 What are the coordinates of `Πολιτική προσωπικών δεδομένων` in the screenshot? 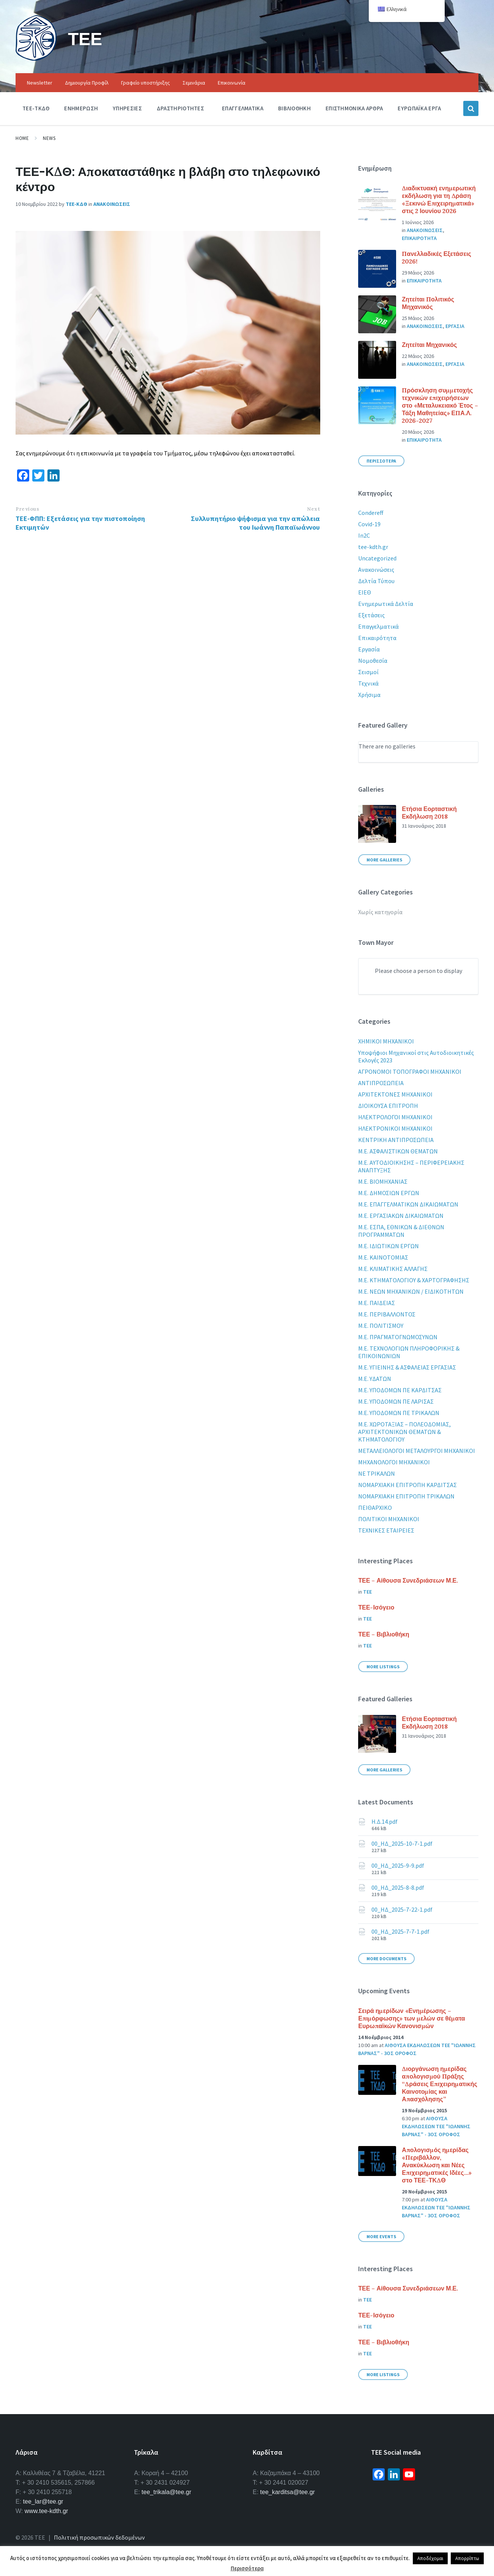 It's located at (99, 2537).